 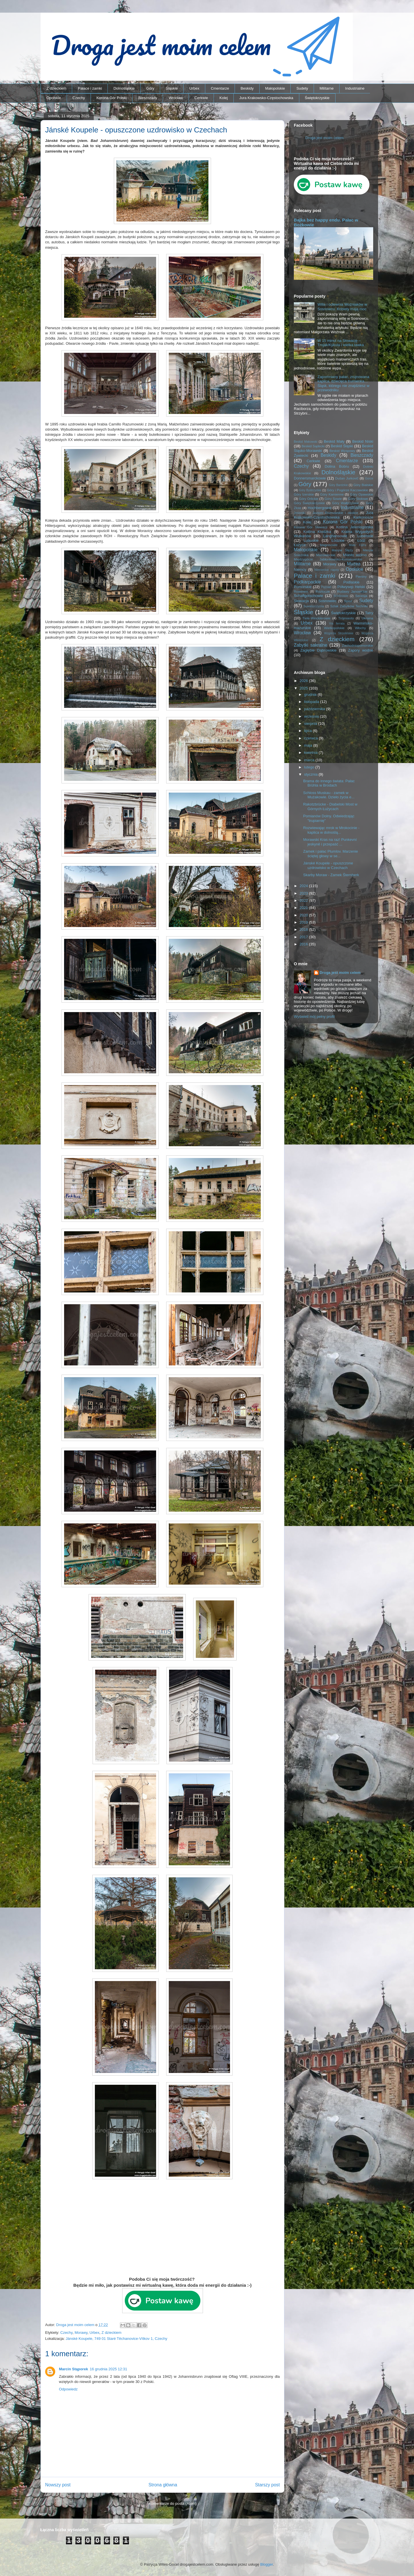 What do you see at coordinates (341, 596) in the screenshot?
I see `Schönowie` at bounding box center [341, 596].